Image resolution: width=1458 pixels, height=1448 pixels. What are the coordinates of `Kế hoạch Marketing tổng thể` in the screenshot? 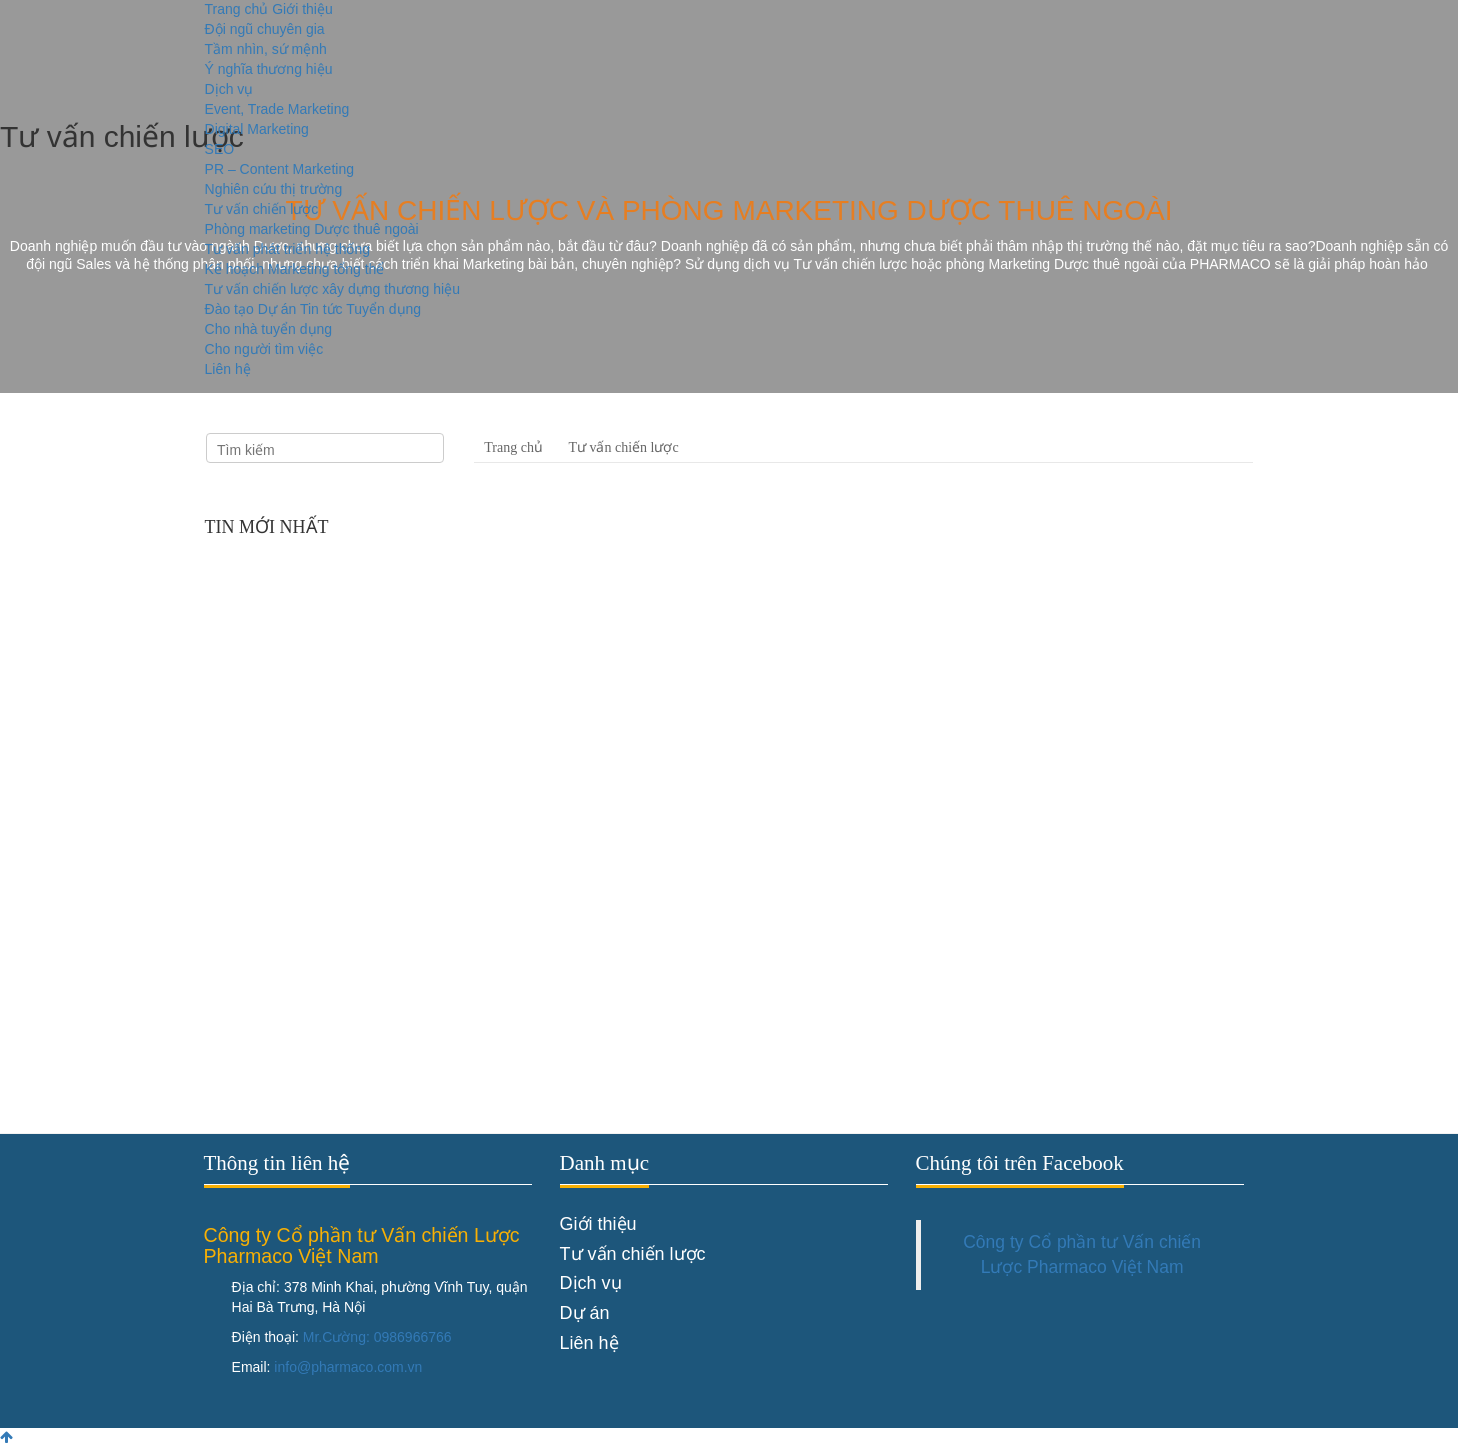 It's located at (295, 269).